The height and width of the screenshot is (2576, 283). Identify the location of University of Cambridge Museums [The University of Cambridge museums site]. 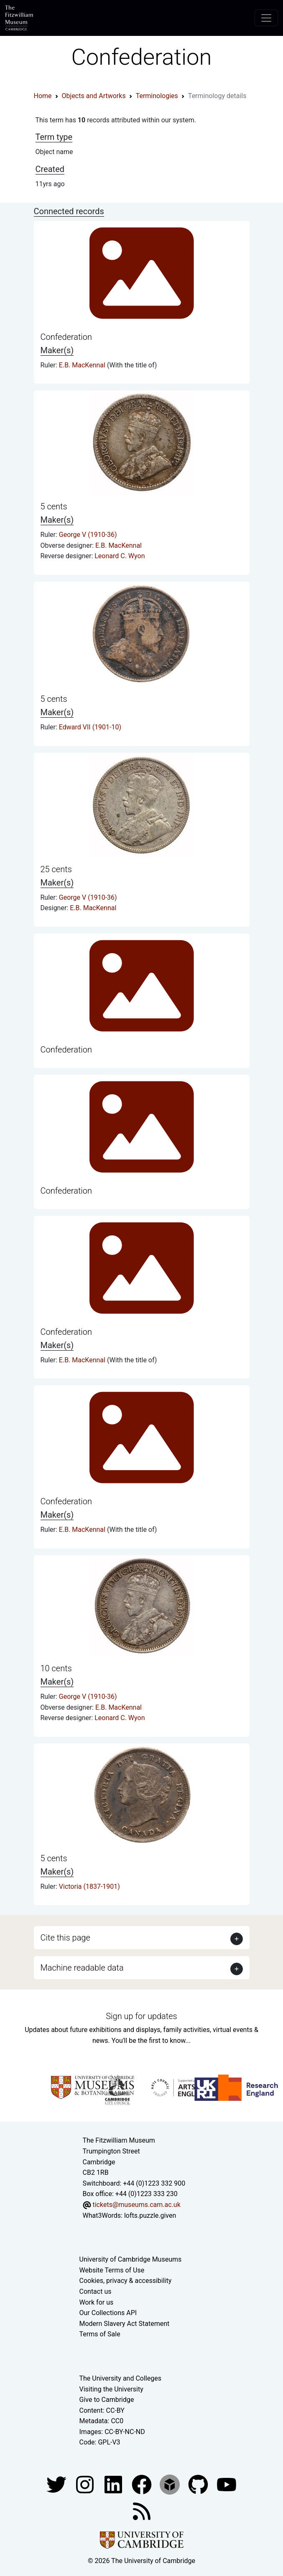
(130, 2259).